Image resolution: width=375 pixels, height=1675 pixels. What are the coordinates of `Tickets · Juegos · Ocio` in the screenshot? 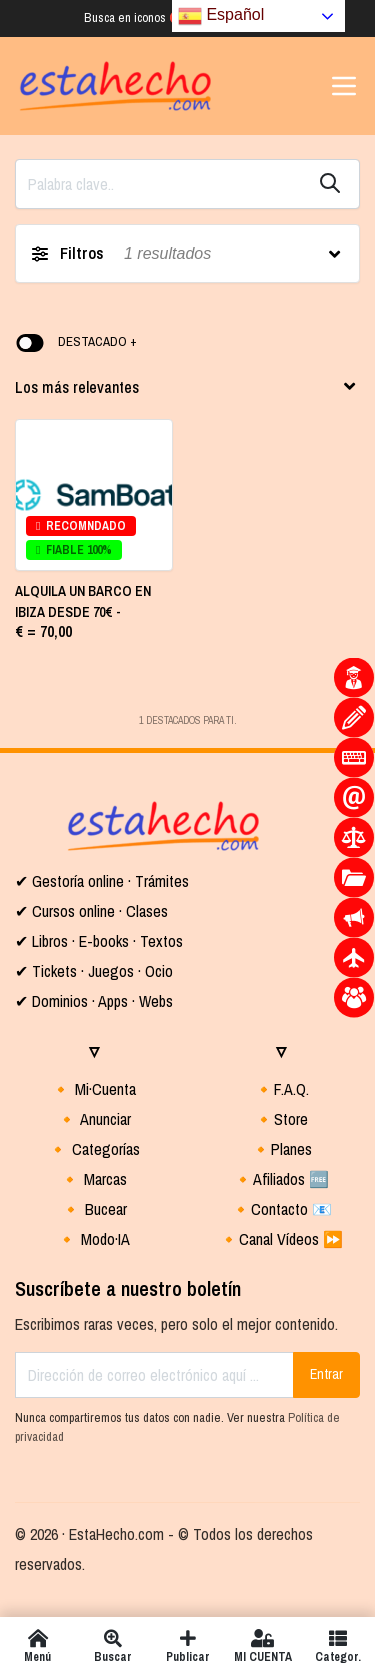 It's located at (100, 971).